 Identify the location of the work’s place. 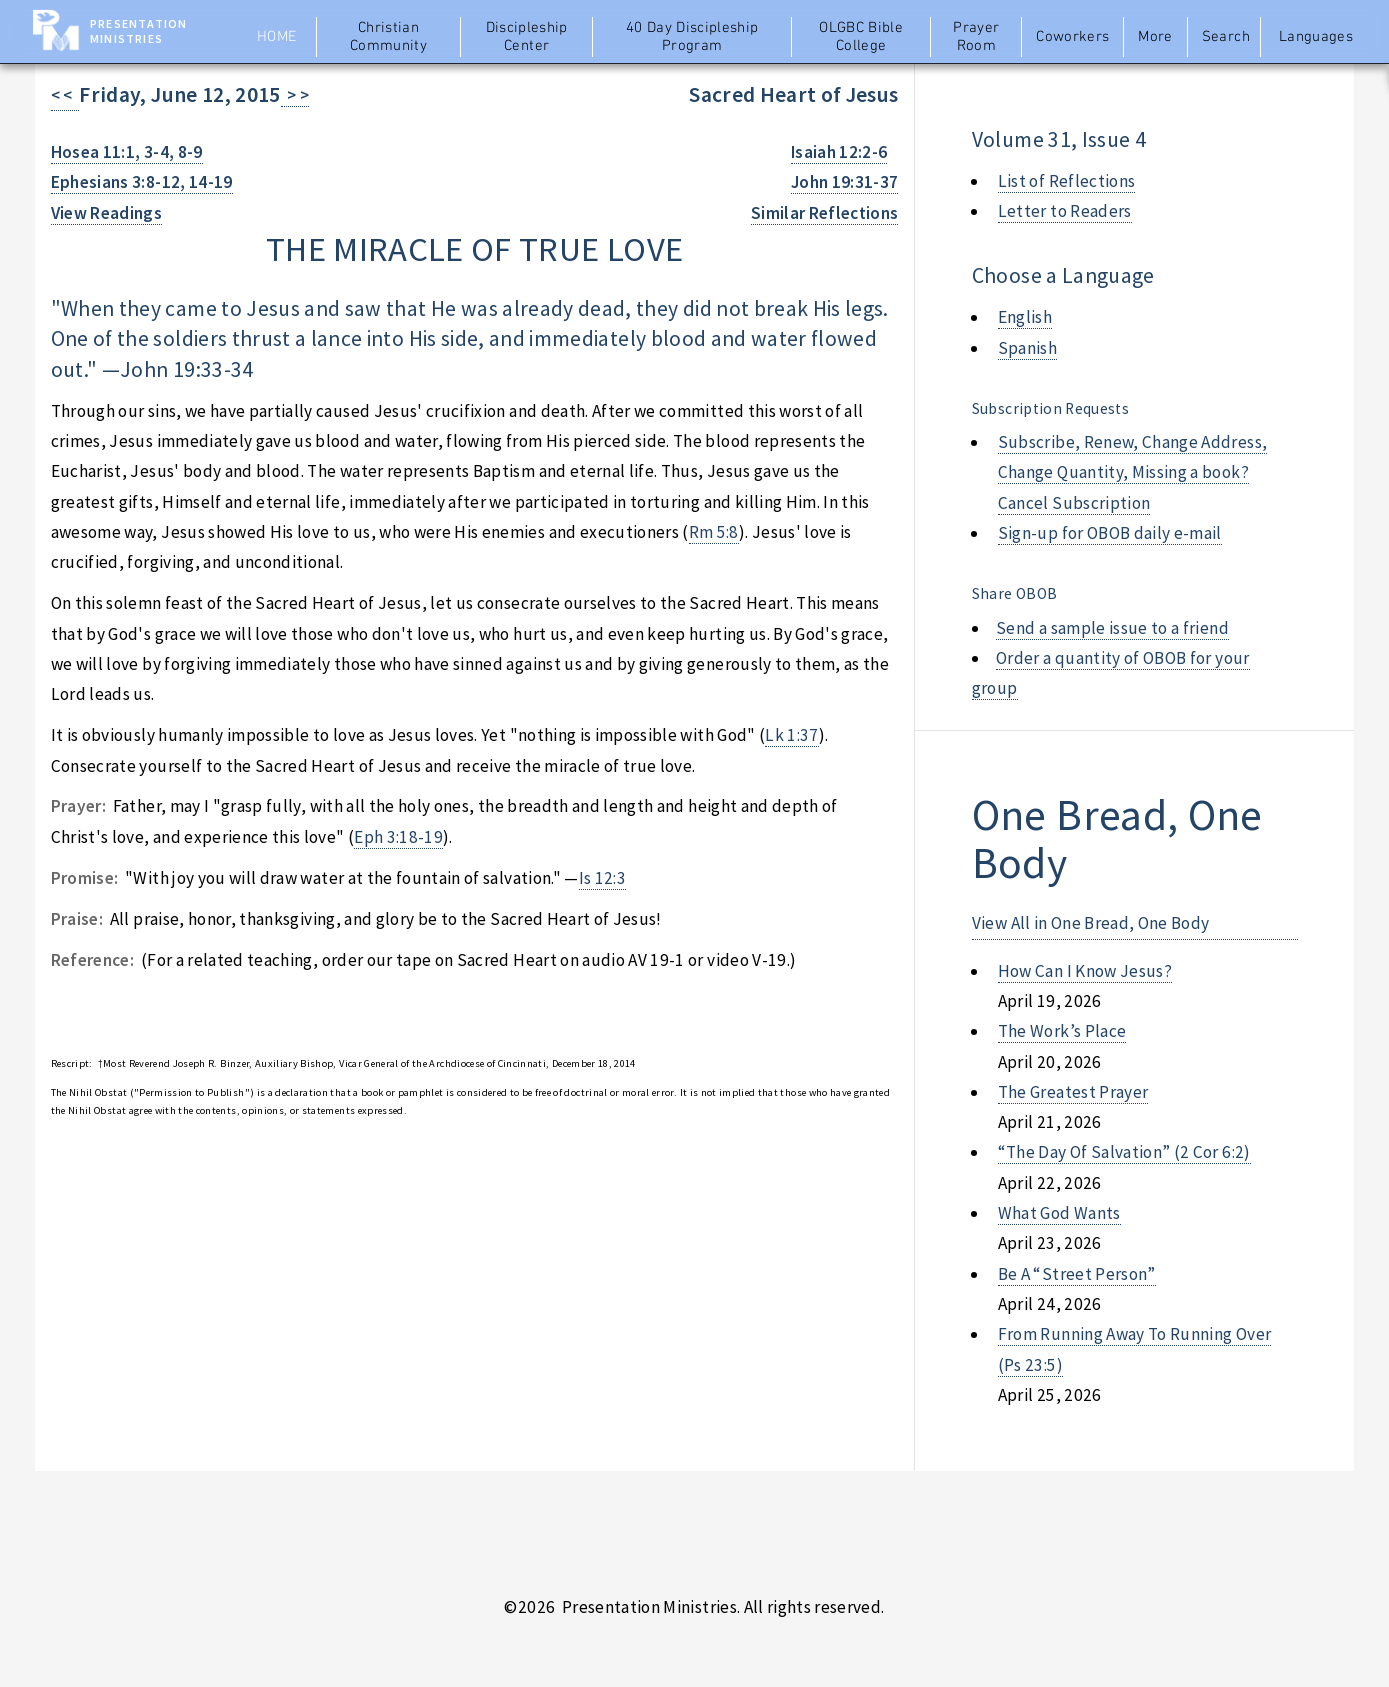
(1062, 1031).